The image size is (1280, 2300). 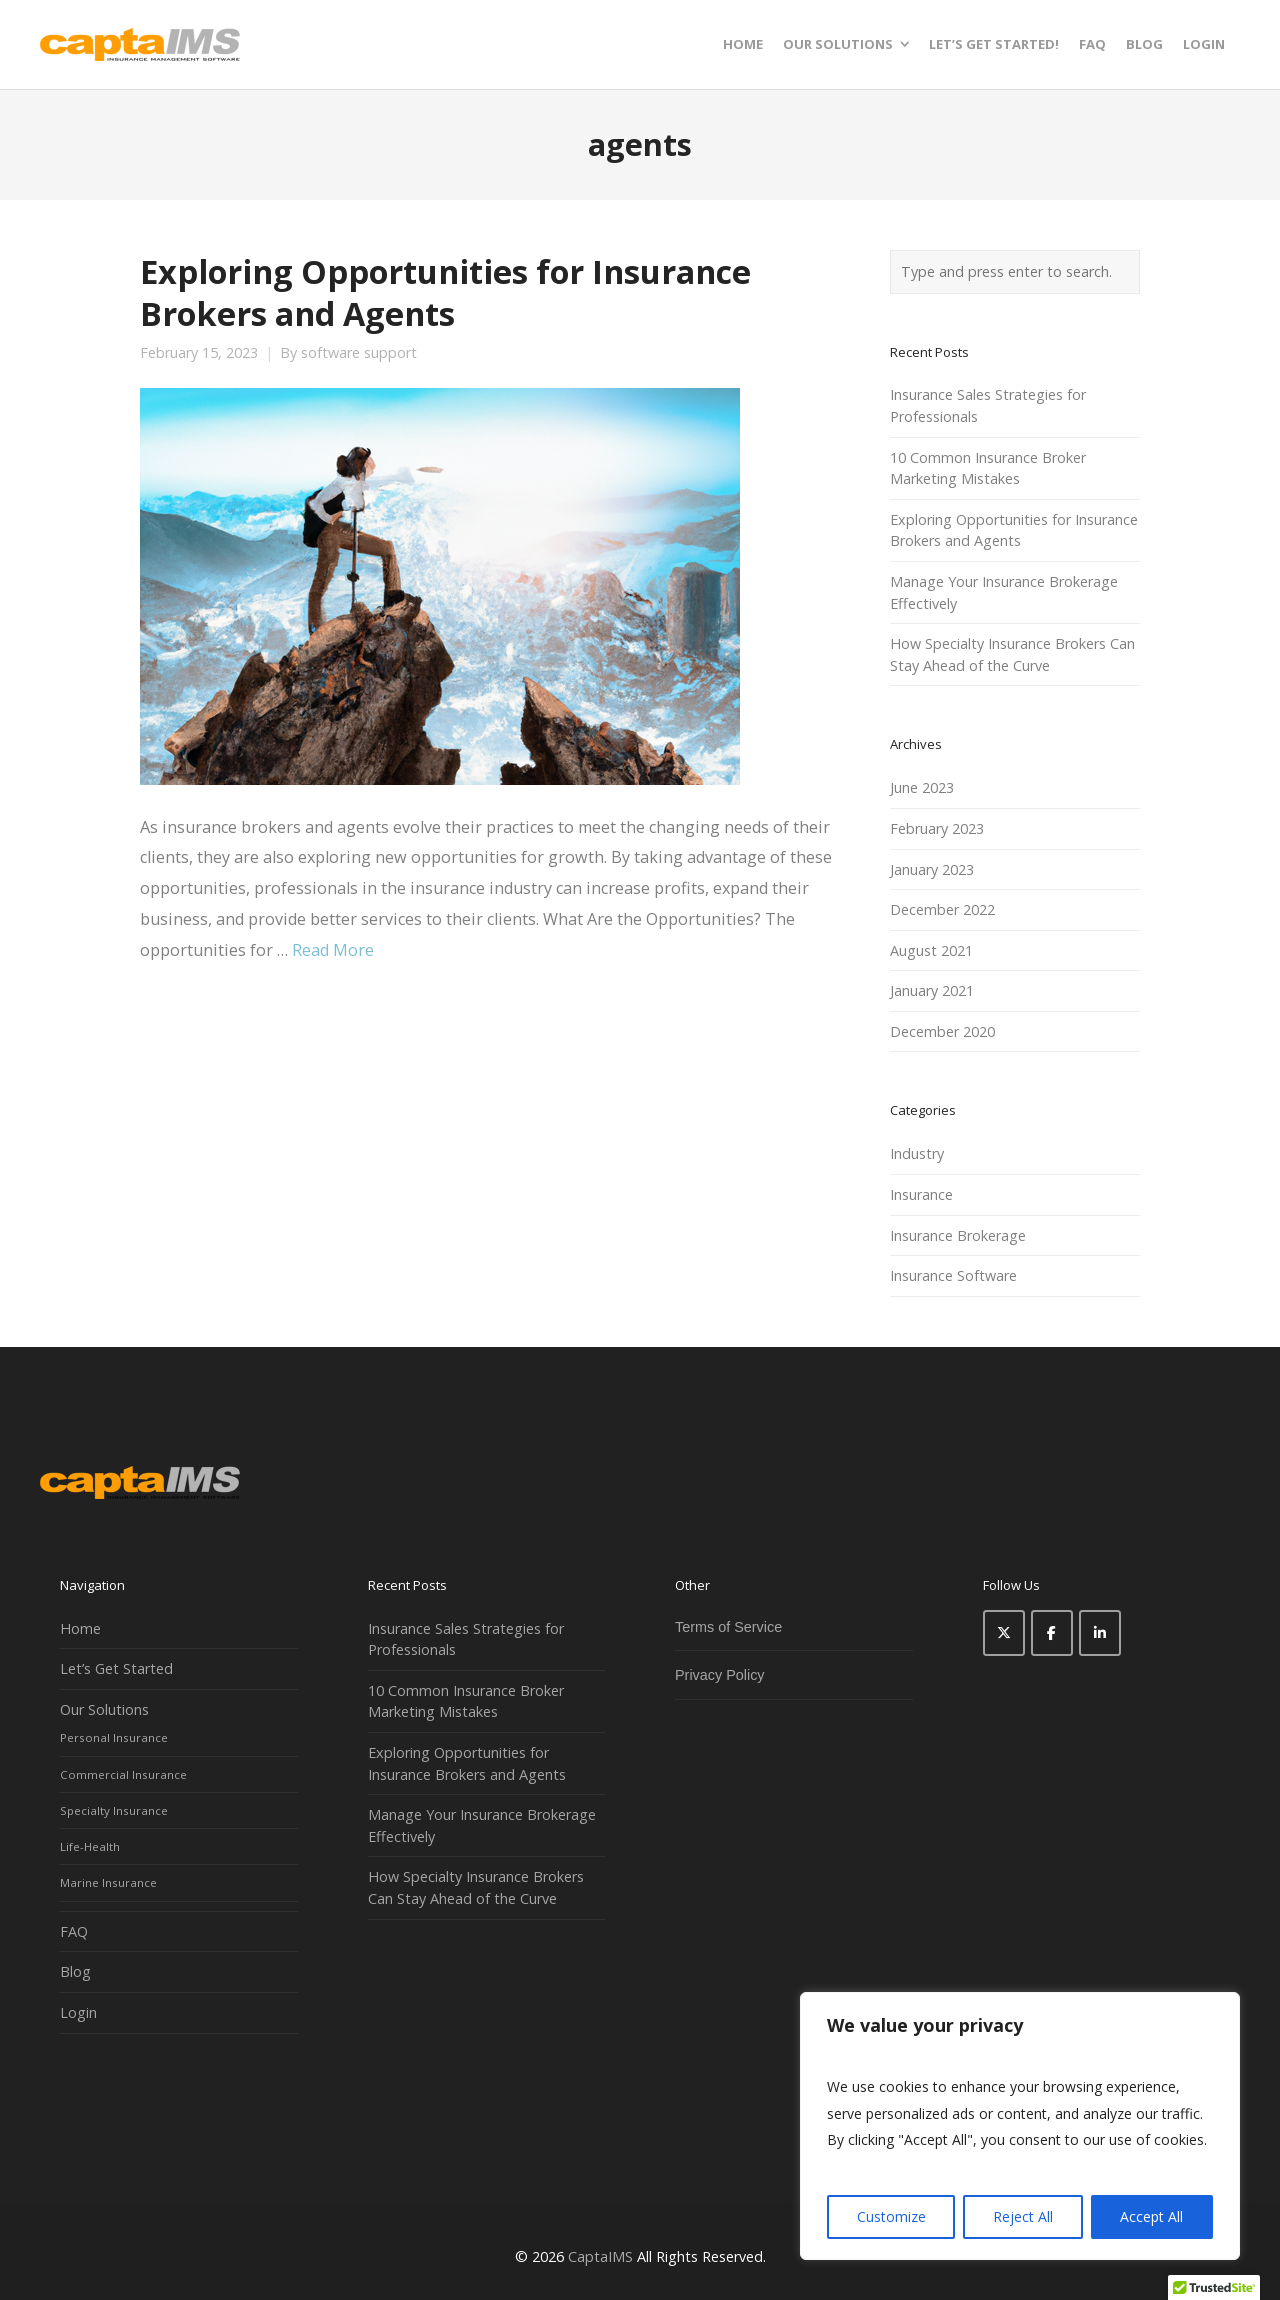 What do you see at coordinates (600, 2256) in the screenshot?
I see `CaptaIMS` at bounding box center [600, 2256].